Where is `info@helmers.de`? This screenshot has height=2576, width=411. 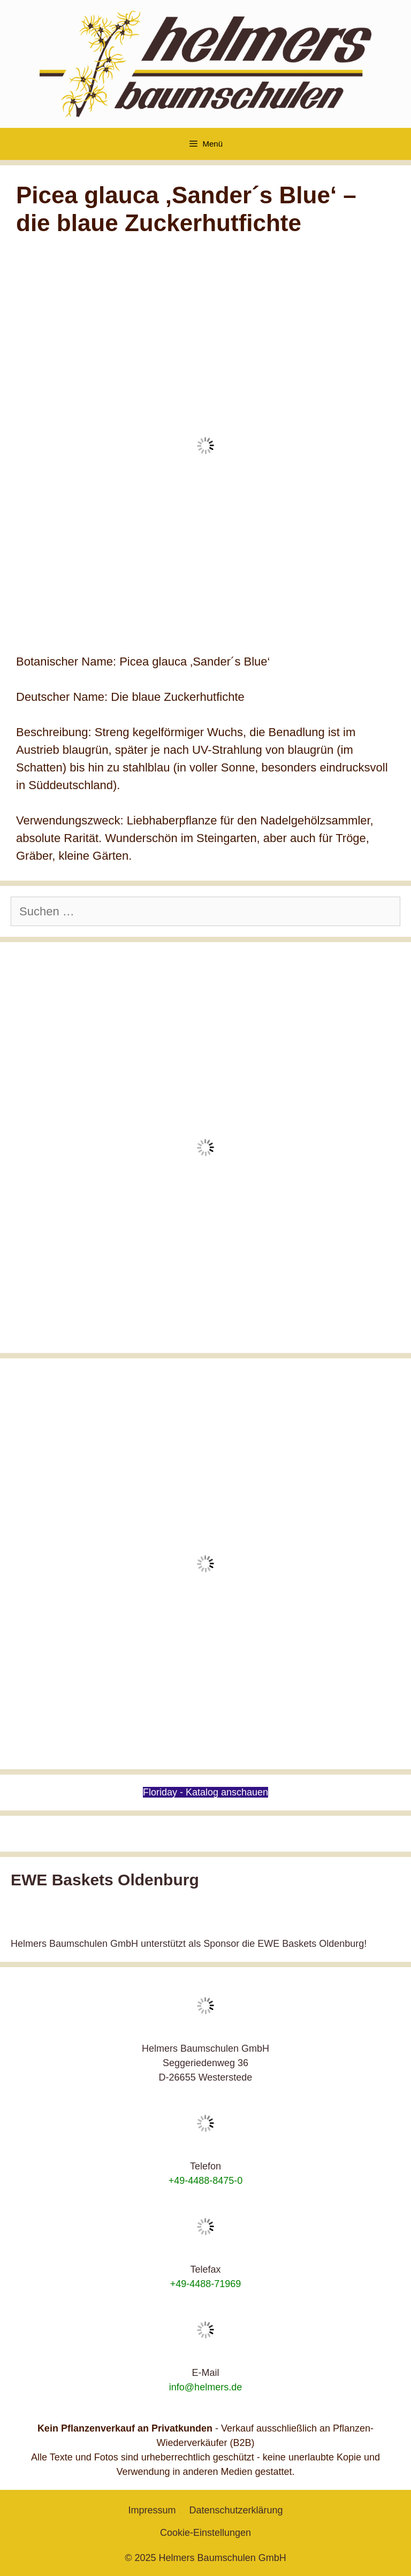 info@helmers.de is located at coordinates (205, 2387).